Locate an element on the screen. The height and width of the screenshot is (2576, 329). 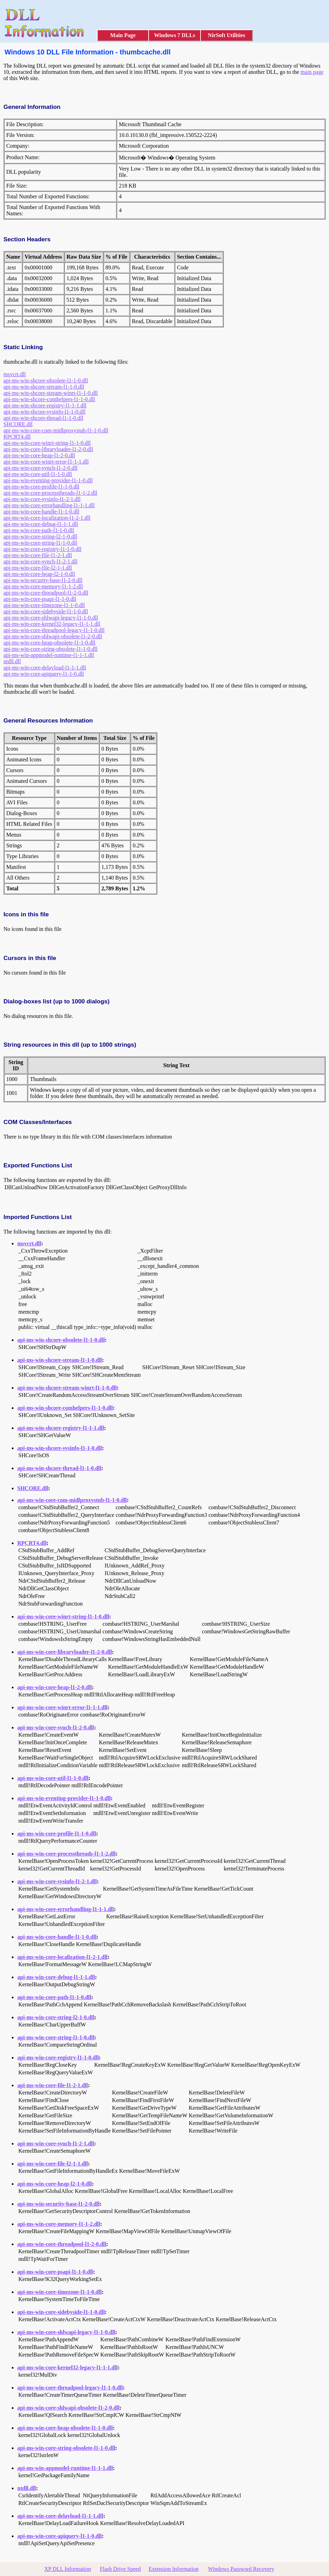
api-ms-win-core-localization-l1-2-1.dll is located at coordinates (46, 518).